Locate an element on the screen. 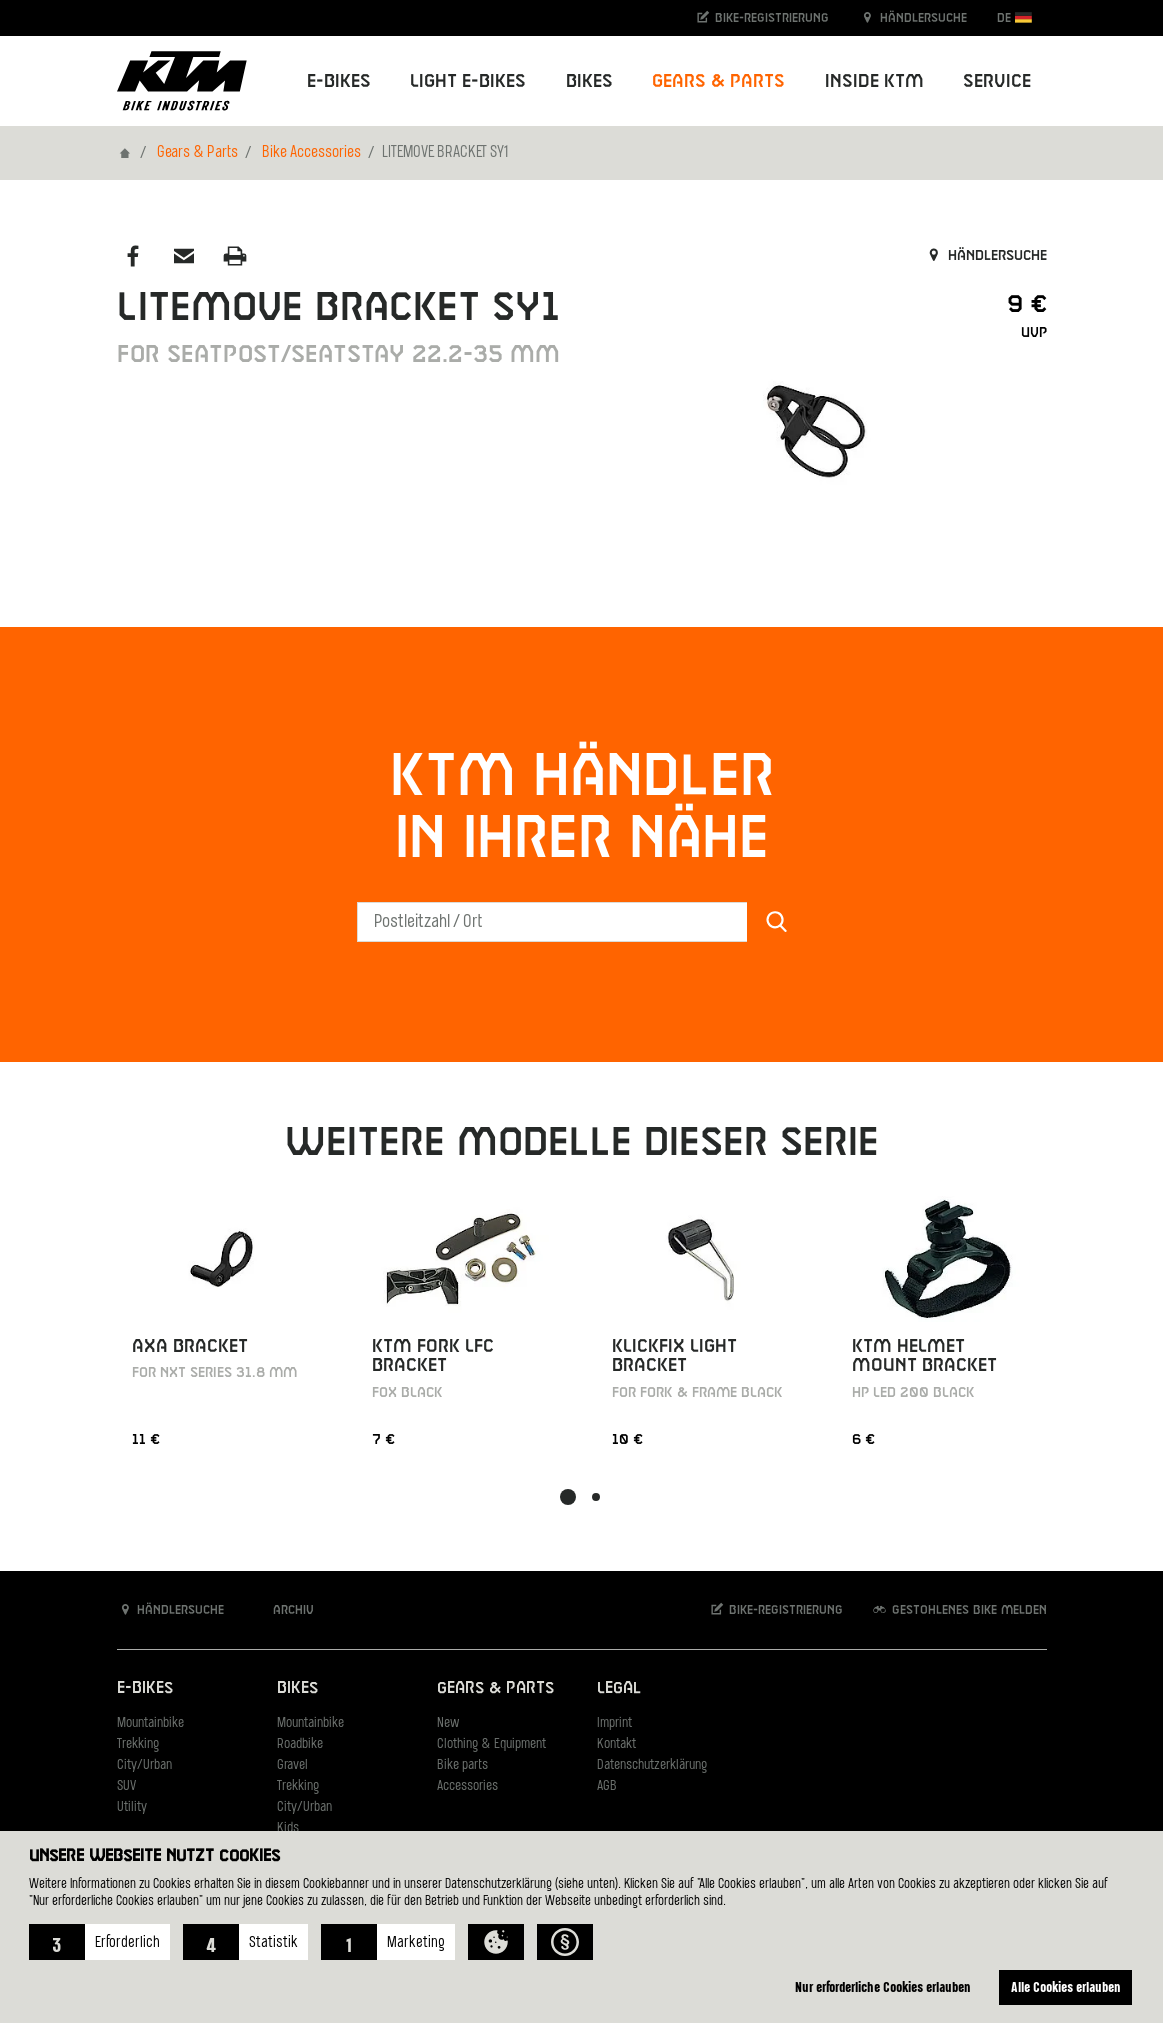 This screenshot has height=2023, width=1163. Händlersuche is located at coordinates (913, 17).